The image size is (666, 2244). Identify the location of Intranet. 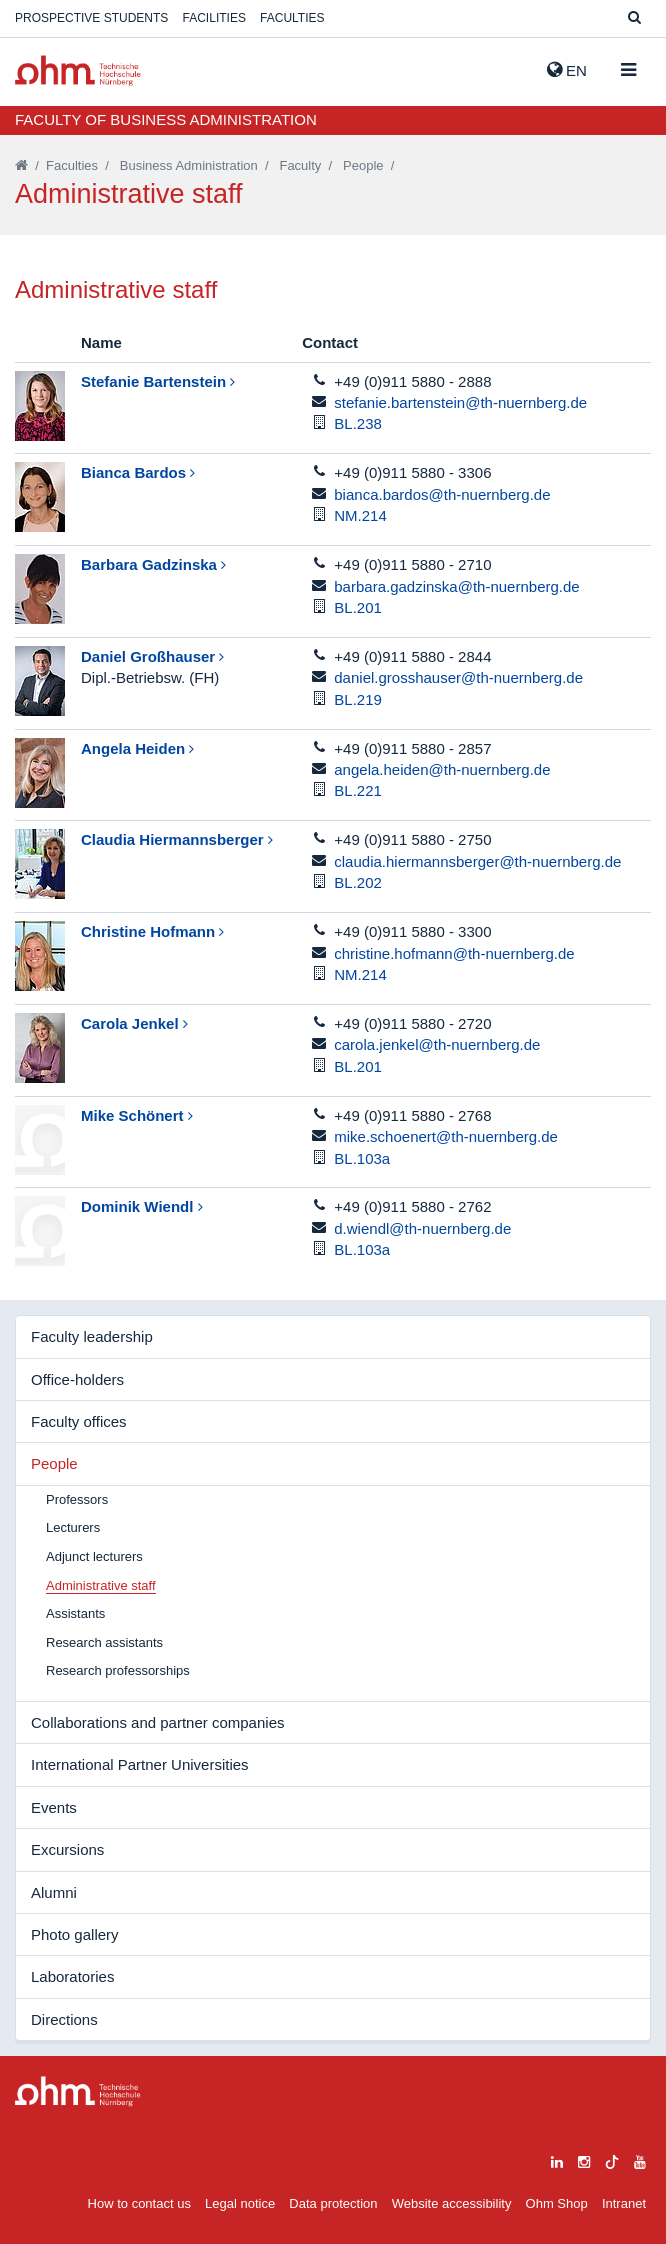
(624, 2203).